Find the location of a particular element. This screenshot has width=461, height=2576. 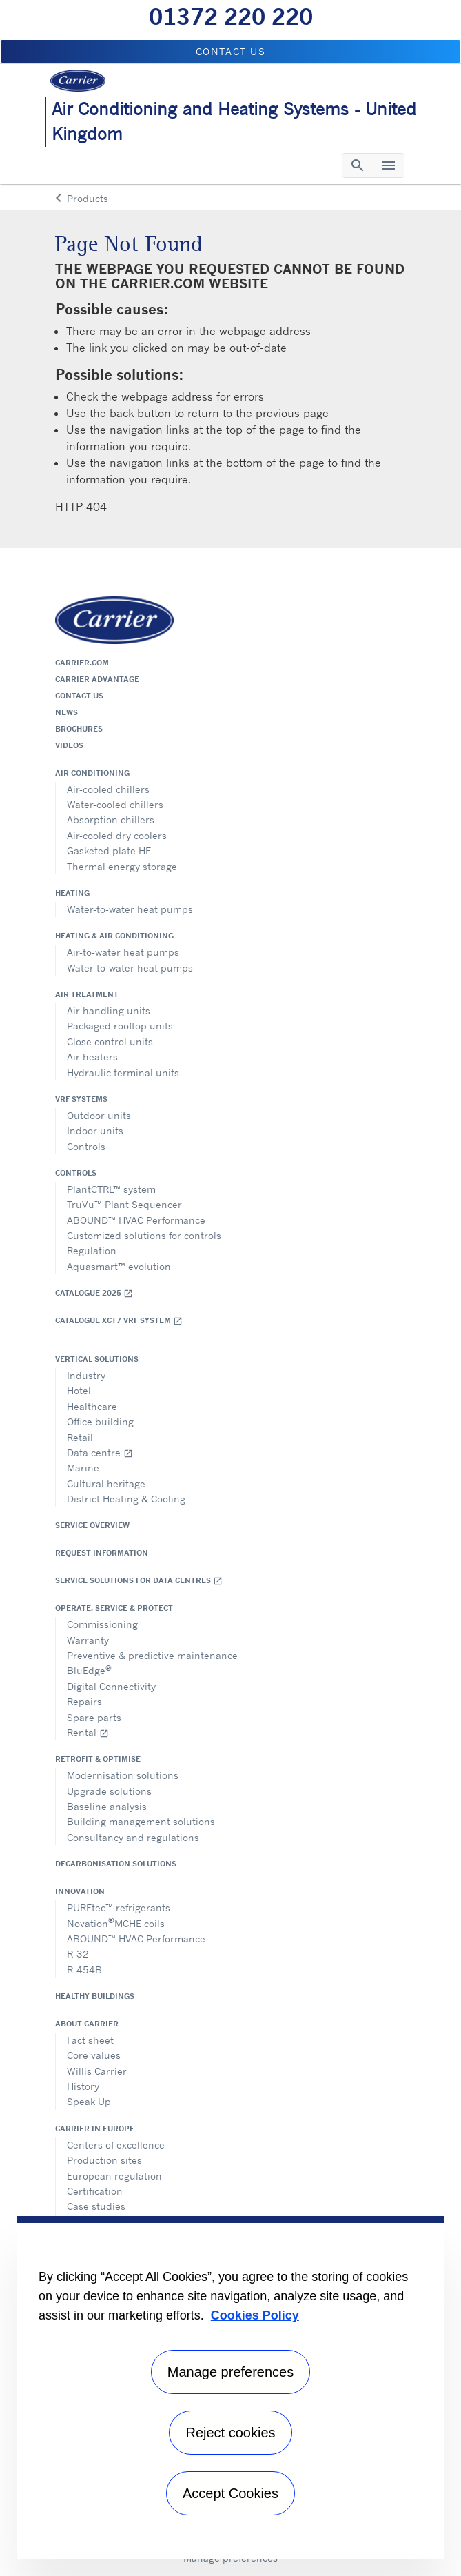

Water-to-water heat pumps is located at coordinates (130, 909).